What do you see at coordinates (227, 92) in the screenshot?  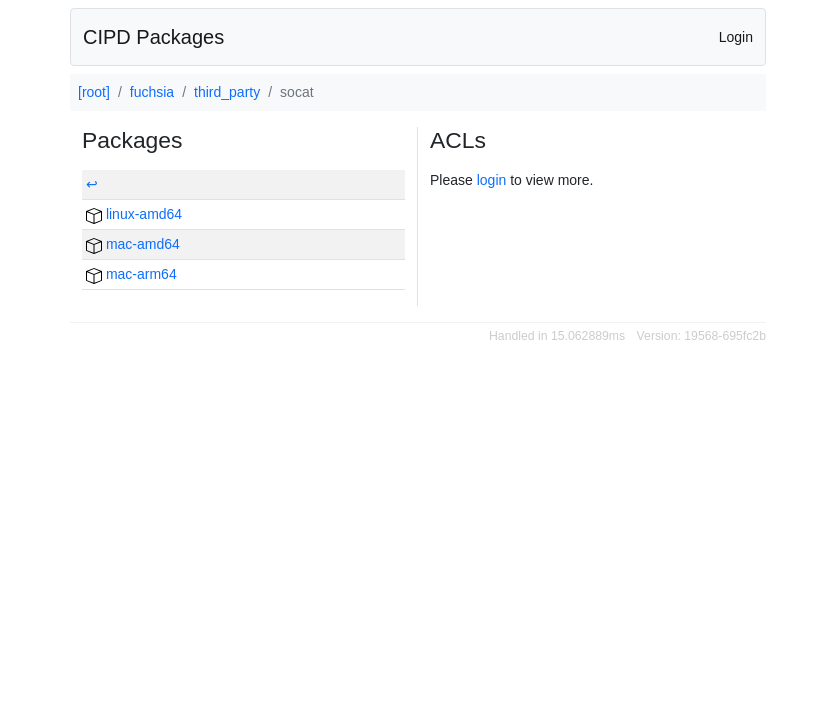 I see `third_party` at bounding box center [227, 92].